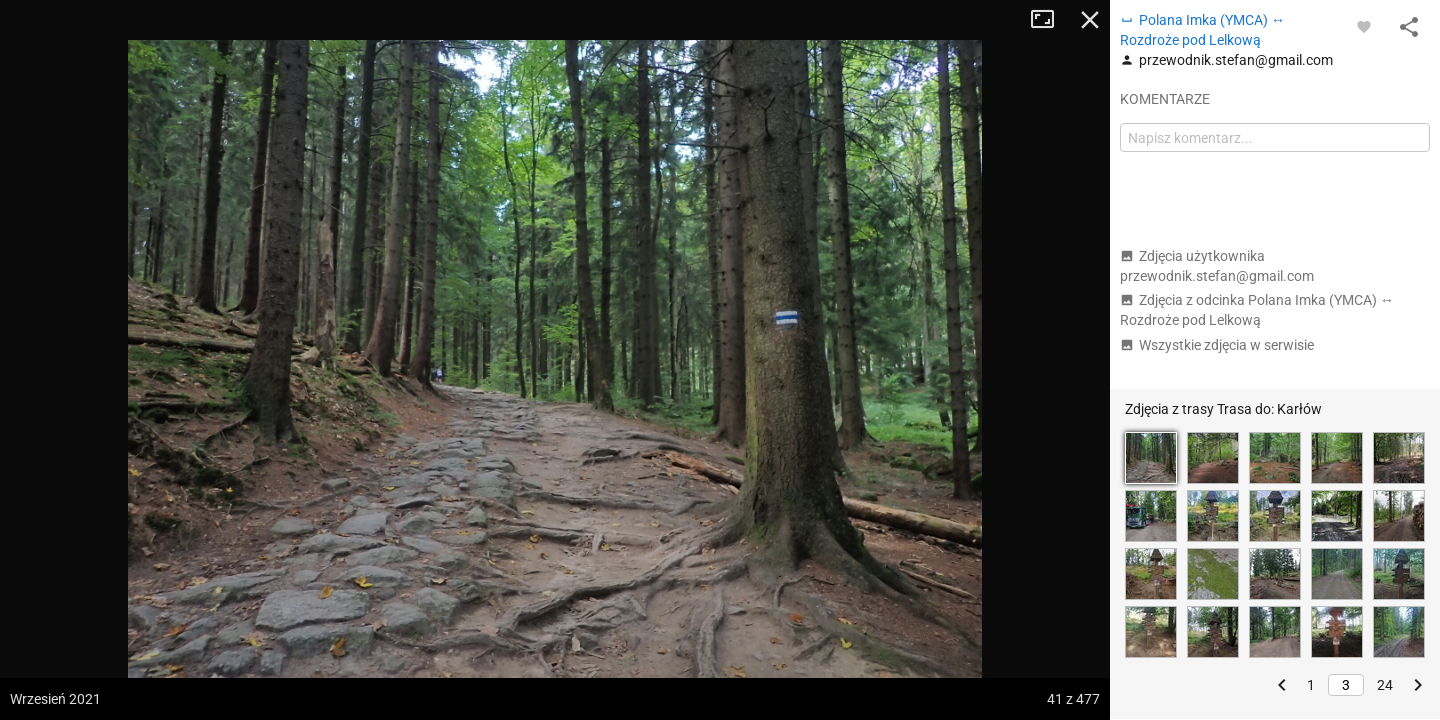 The image size is (1440, 720). What do you see at coordinates (1217, 345) in the screenshot?
I see `Wszystkie zdjęcia w serwisie` at bounding box center [1217, 345].